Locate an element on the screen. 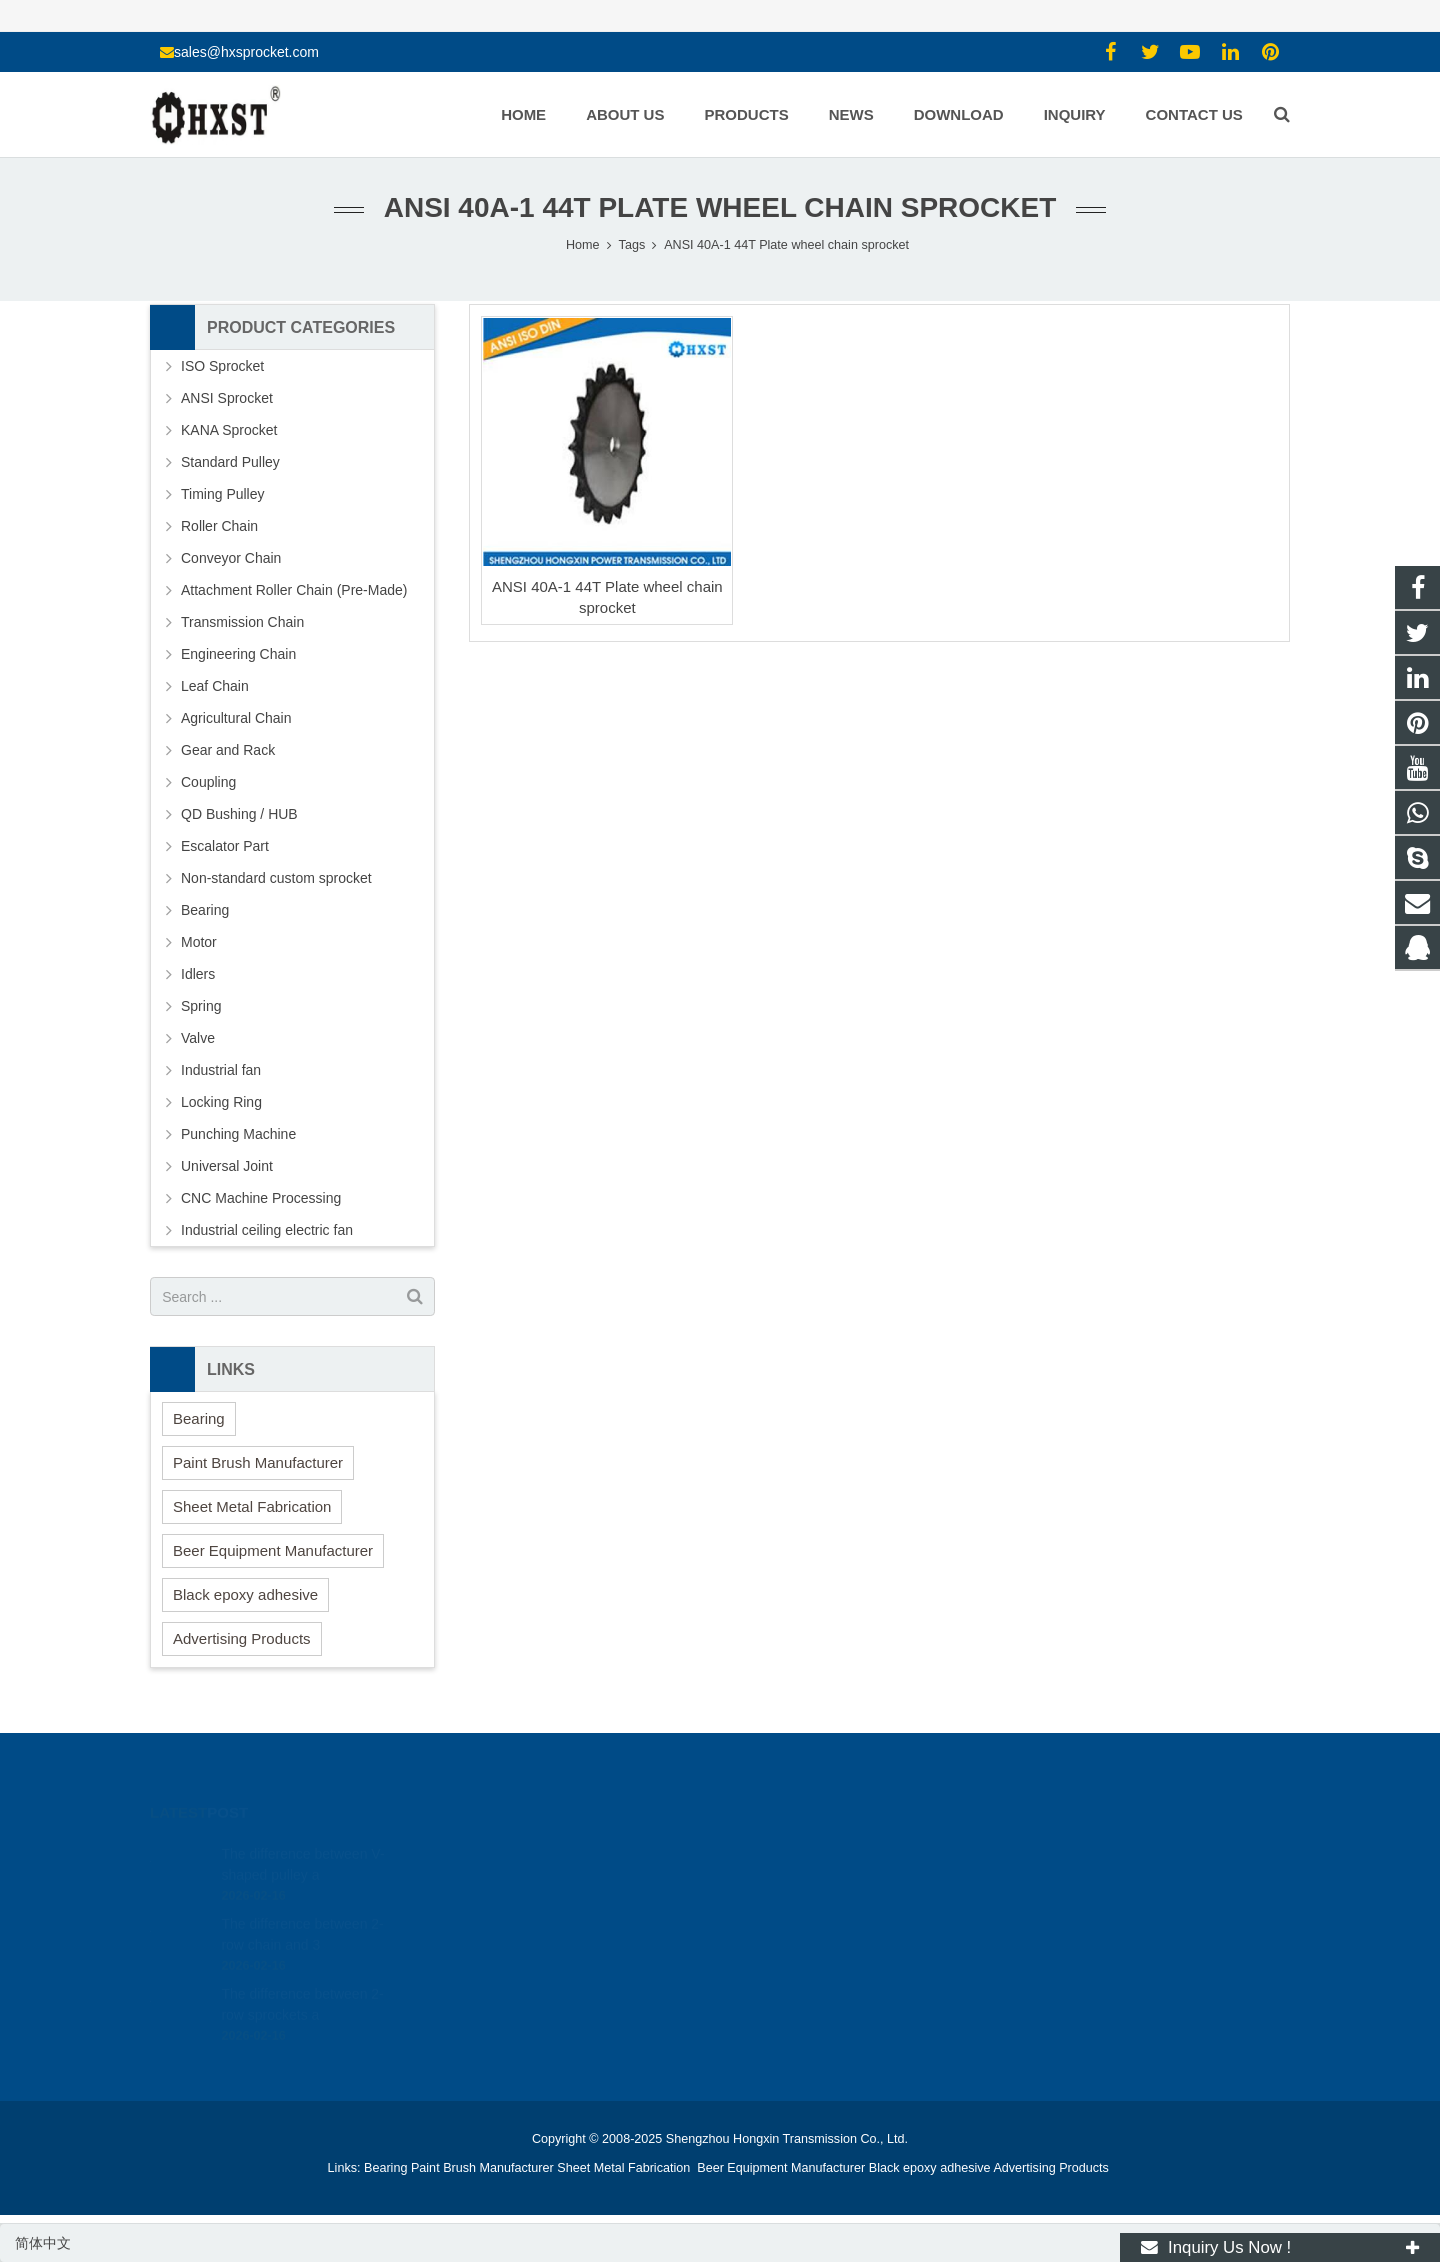 This screenshot has width=1440, height=2262. Attachment Roller Chain (Pre-Made) is located at coordinates (294, 590).